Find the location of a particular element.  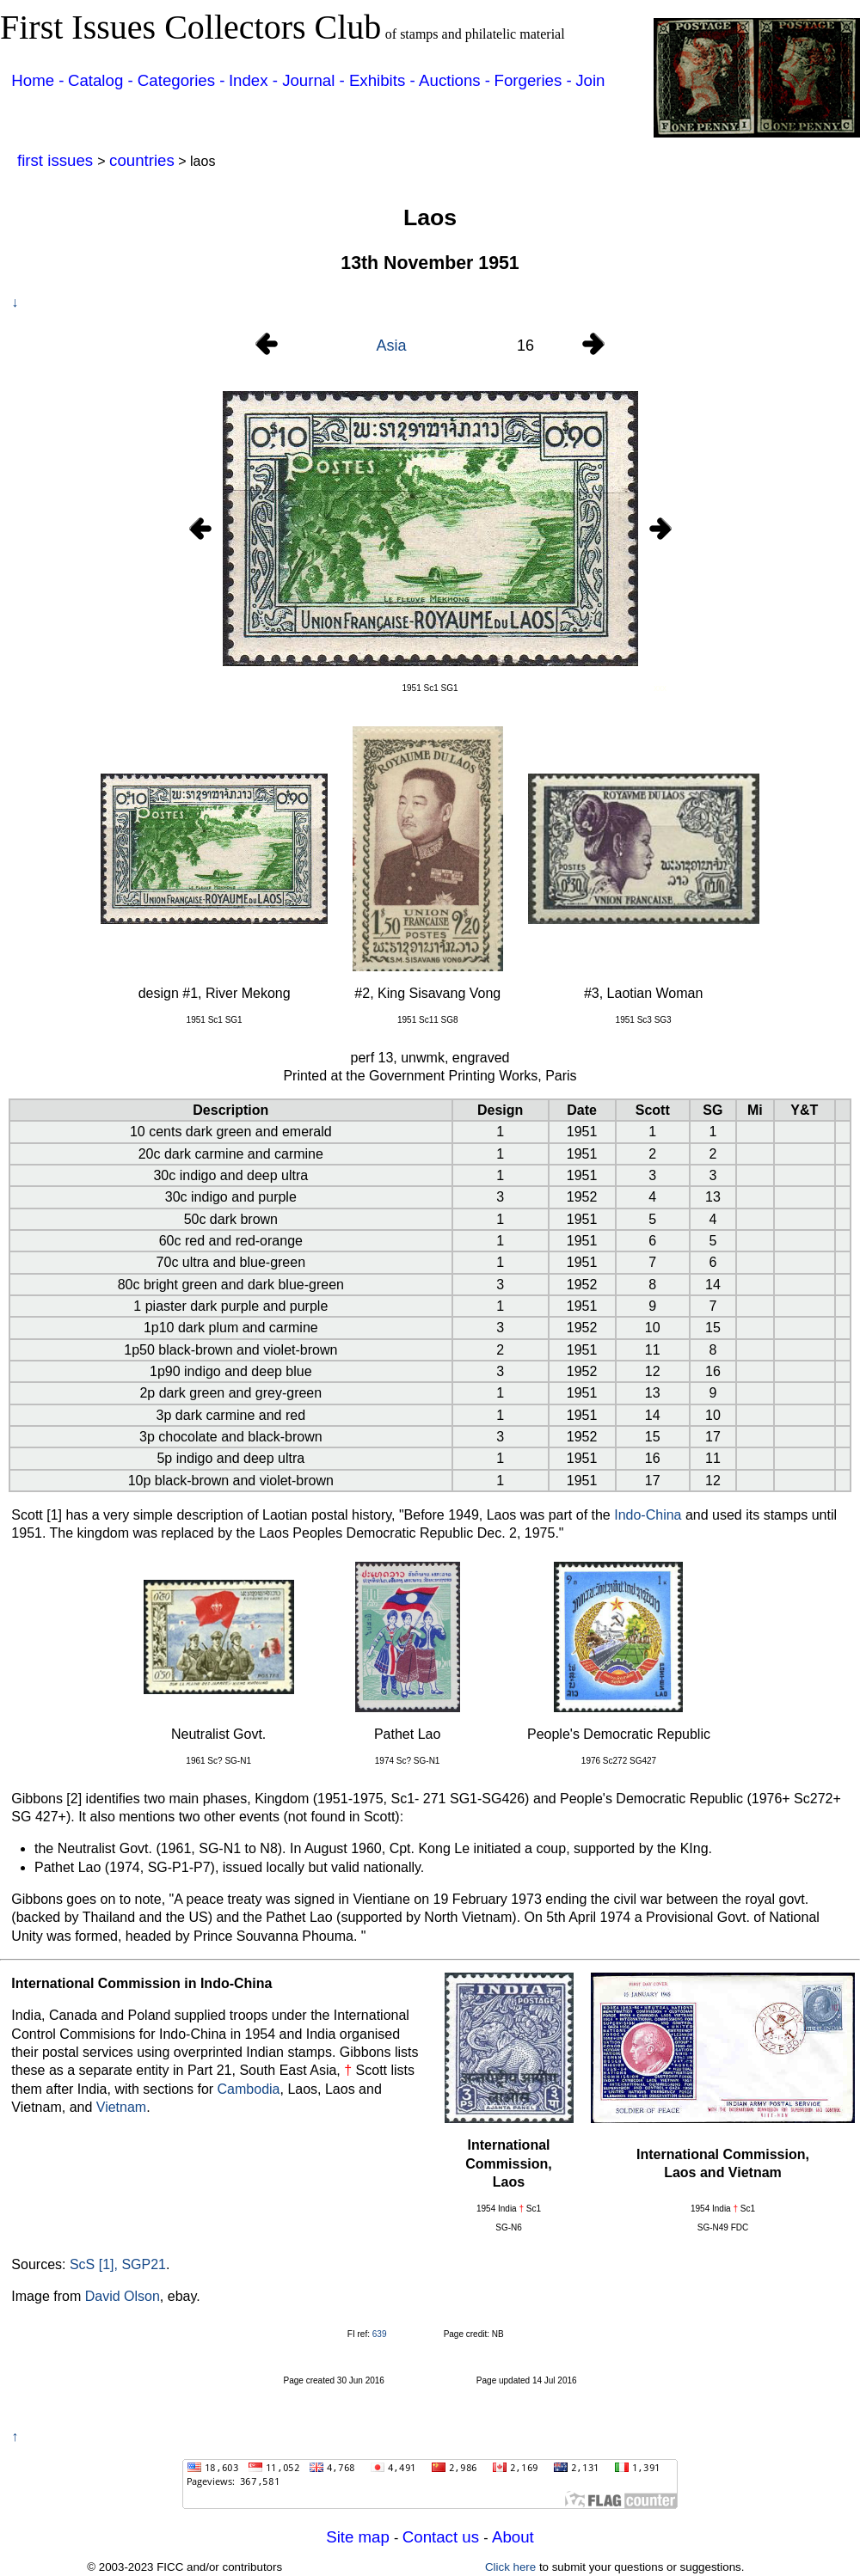

Click here is located at coordinates (510, 2567).